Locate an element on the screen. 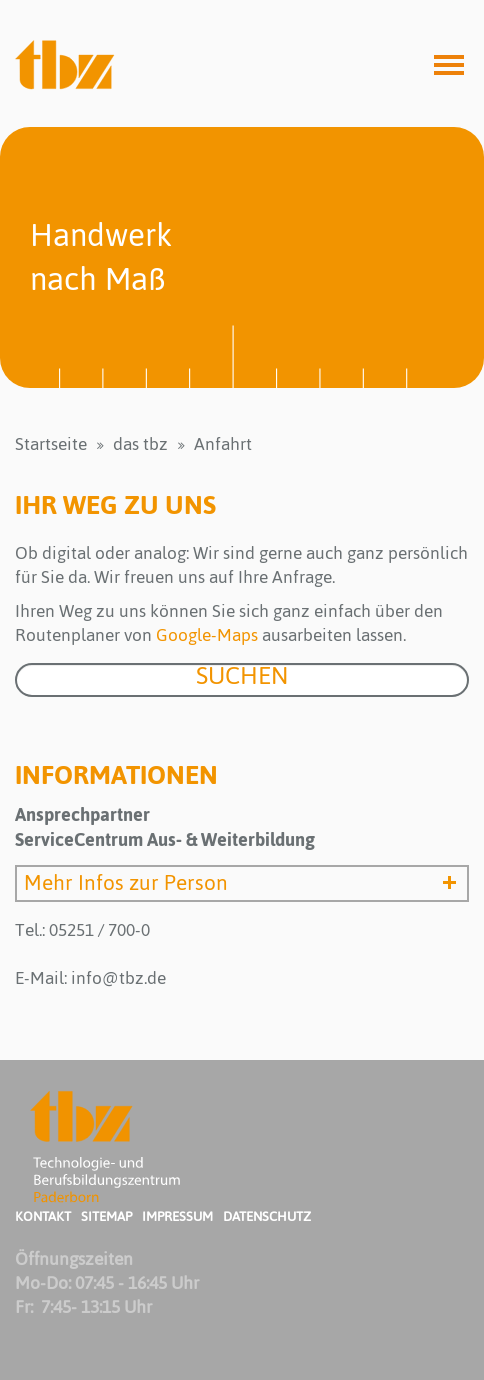 This screenshot has width=484, height=1380. info@tbz.de is located at coordinates (118, 978).